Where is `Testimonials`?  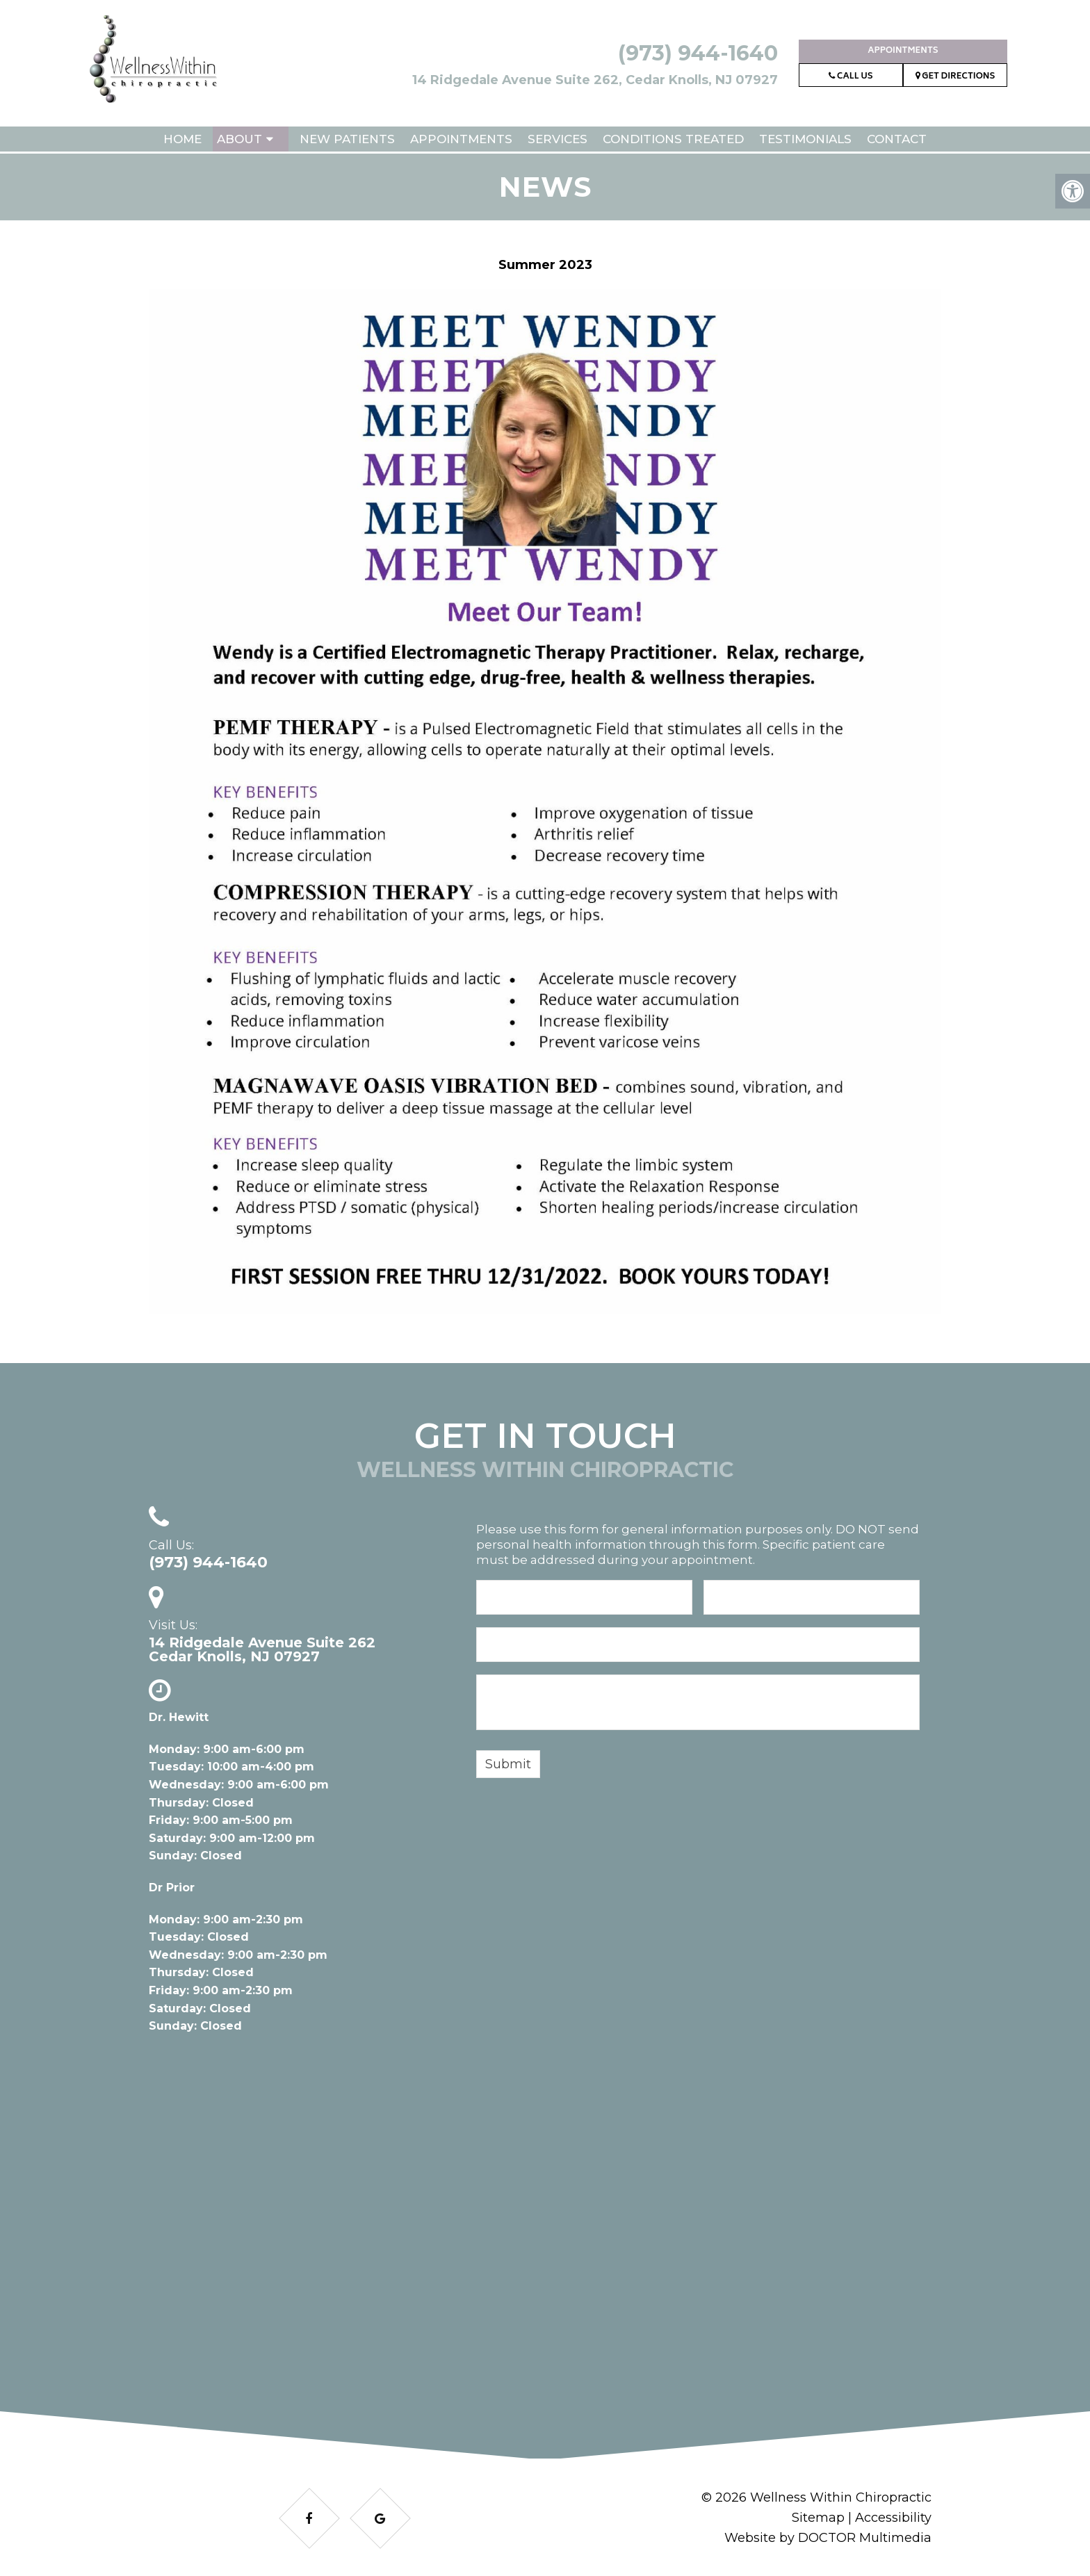
Testimonials is located at coordinates (805, 139).